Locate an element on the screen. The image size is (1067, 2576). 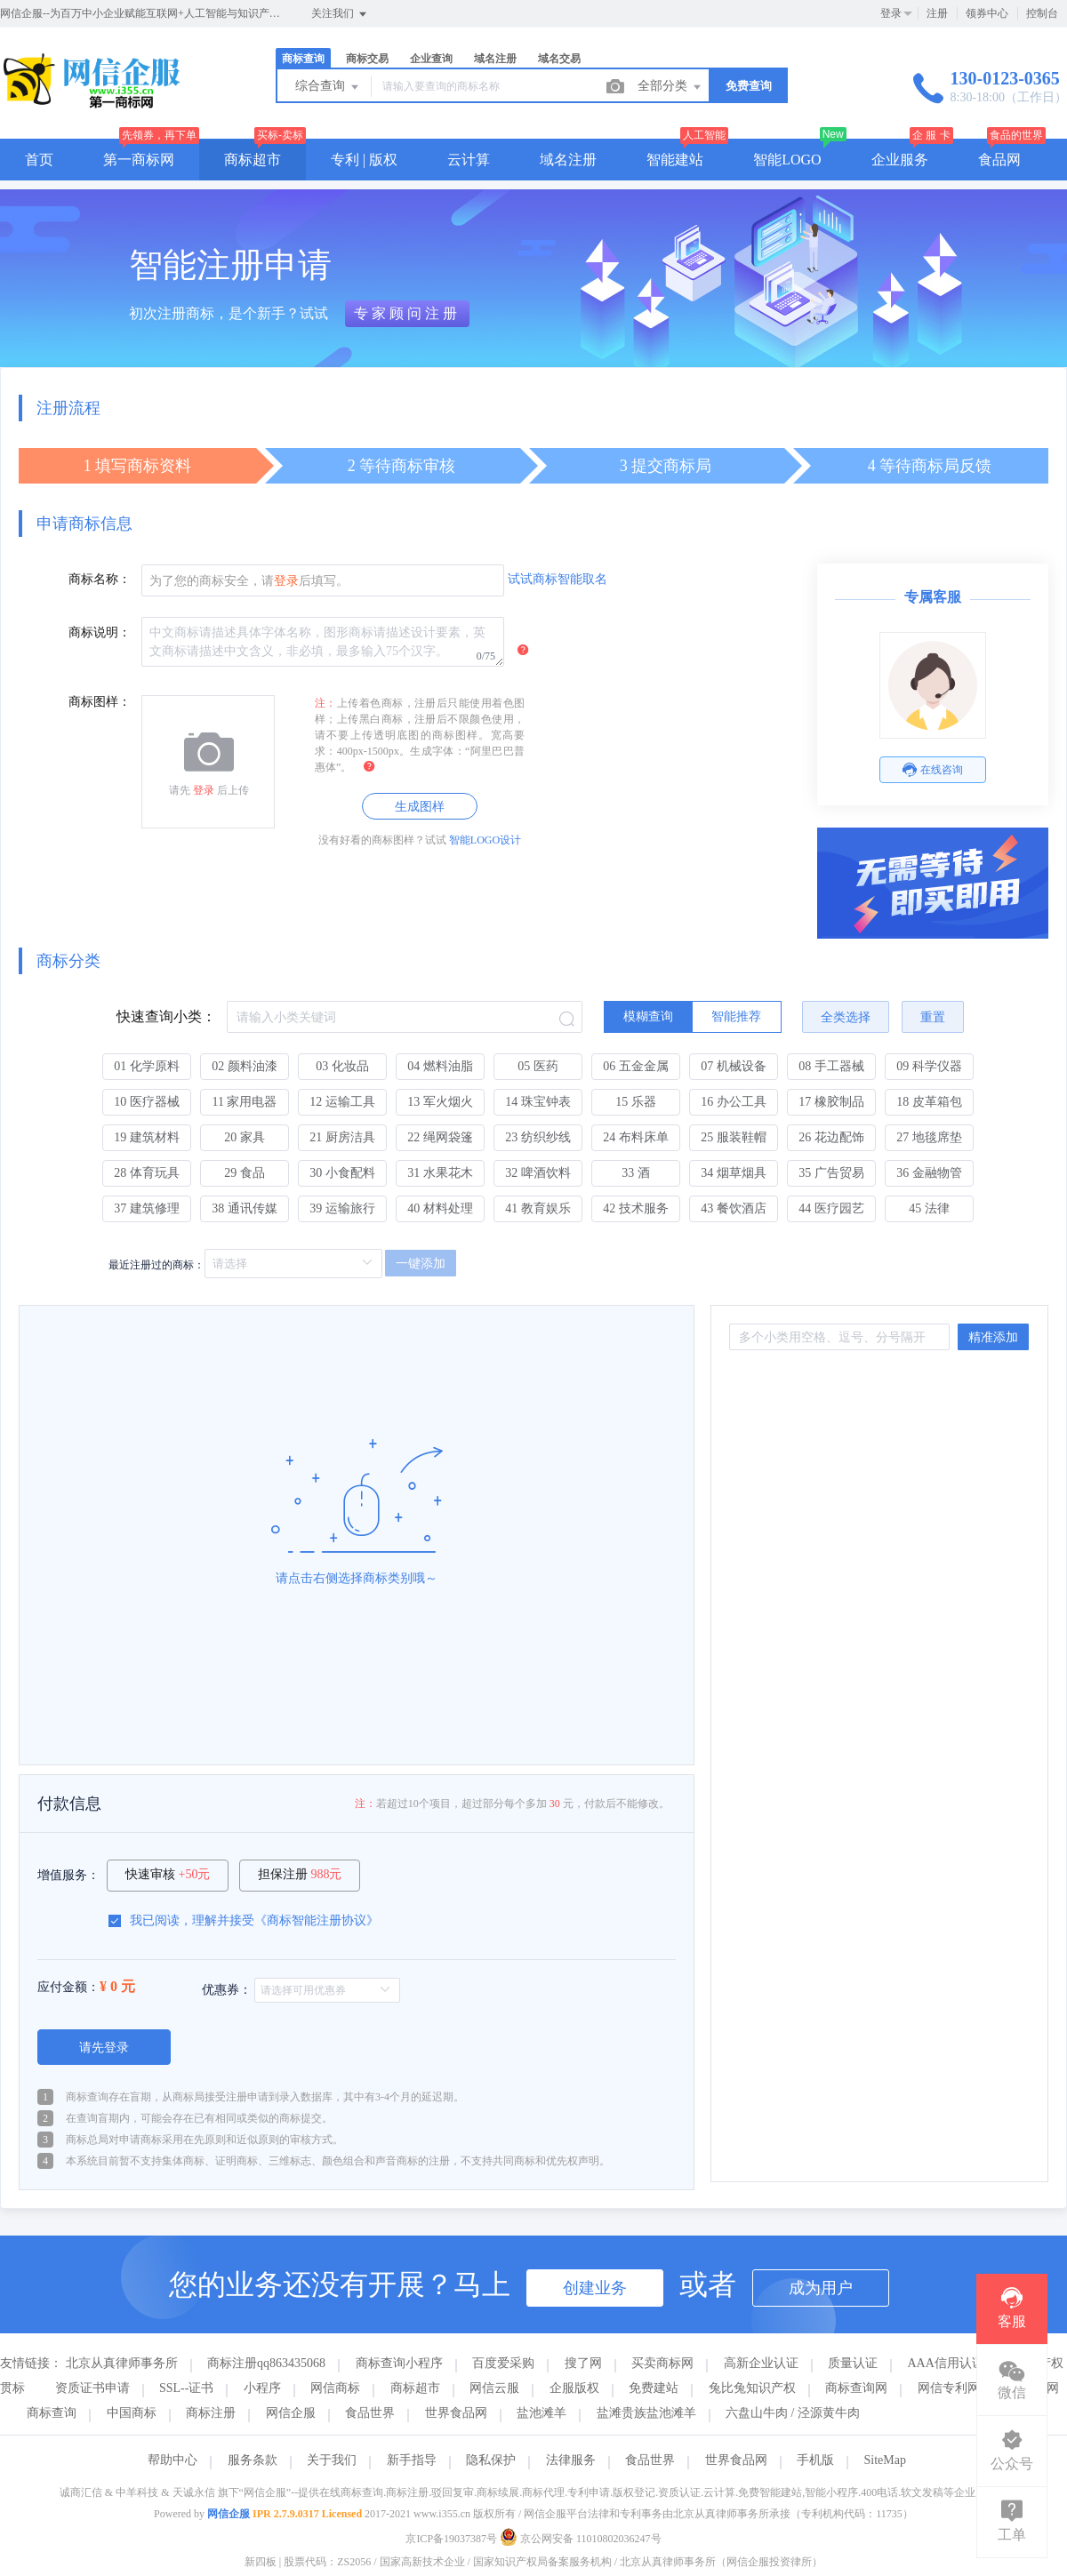
11 家用电器 is located at coordinates (245, 1101).